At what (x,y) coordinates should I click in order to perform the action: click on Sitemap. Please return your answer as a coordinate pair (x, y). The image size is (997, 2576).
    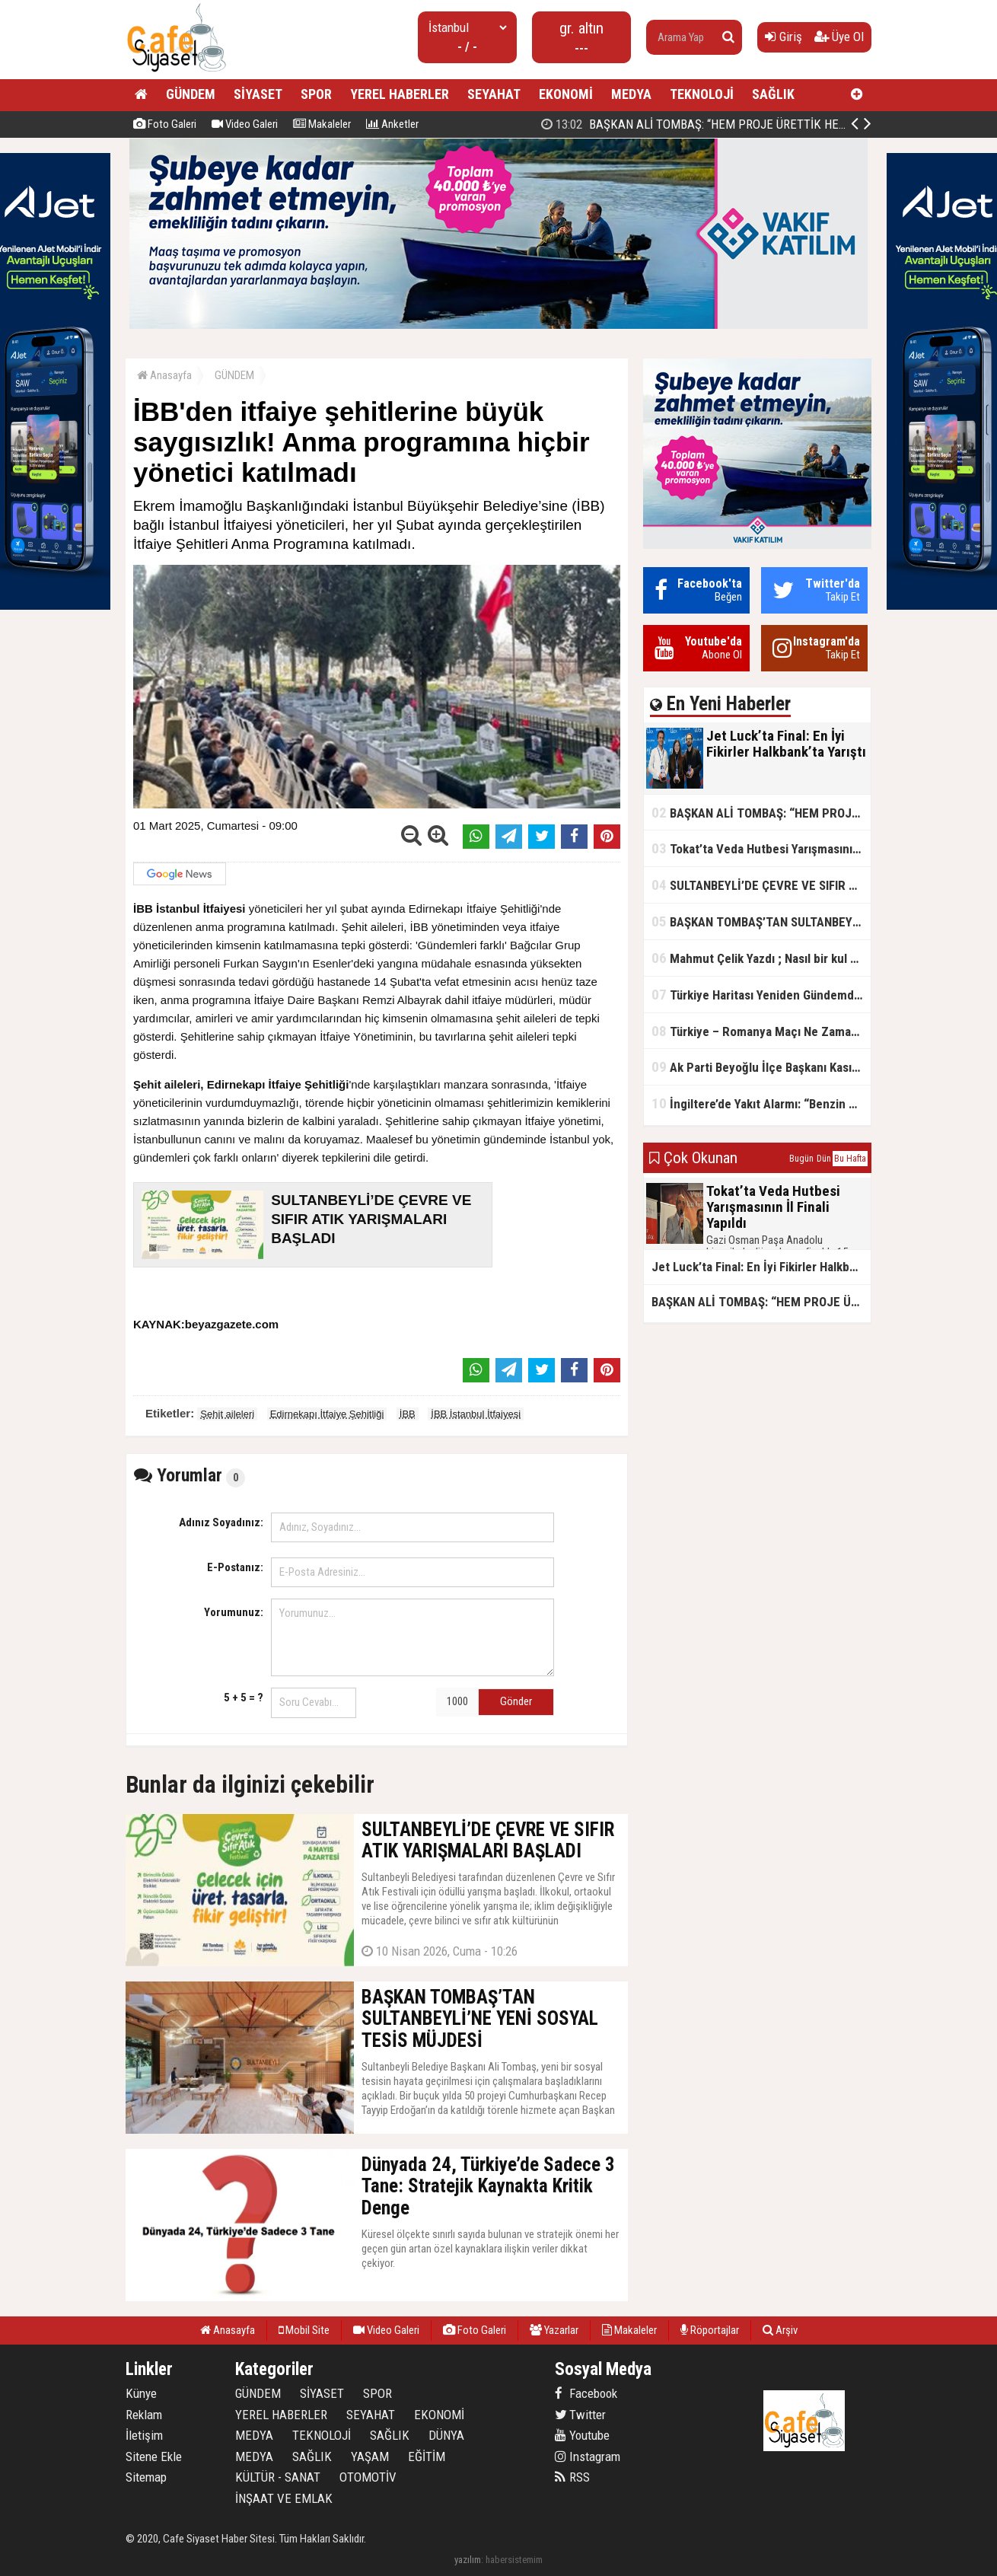
    Looking at the image, I should click on (146, 2477).